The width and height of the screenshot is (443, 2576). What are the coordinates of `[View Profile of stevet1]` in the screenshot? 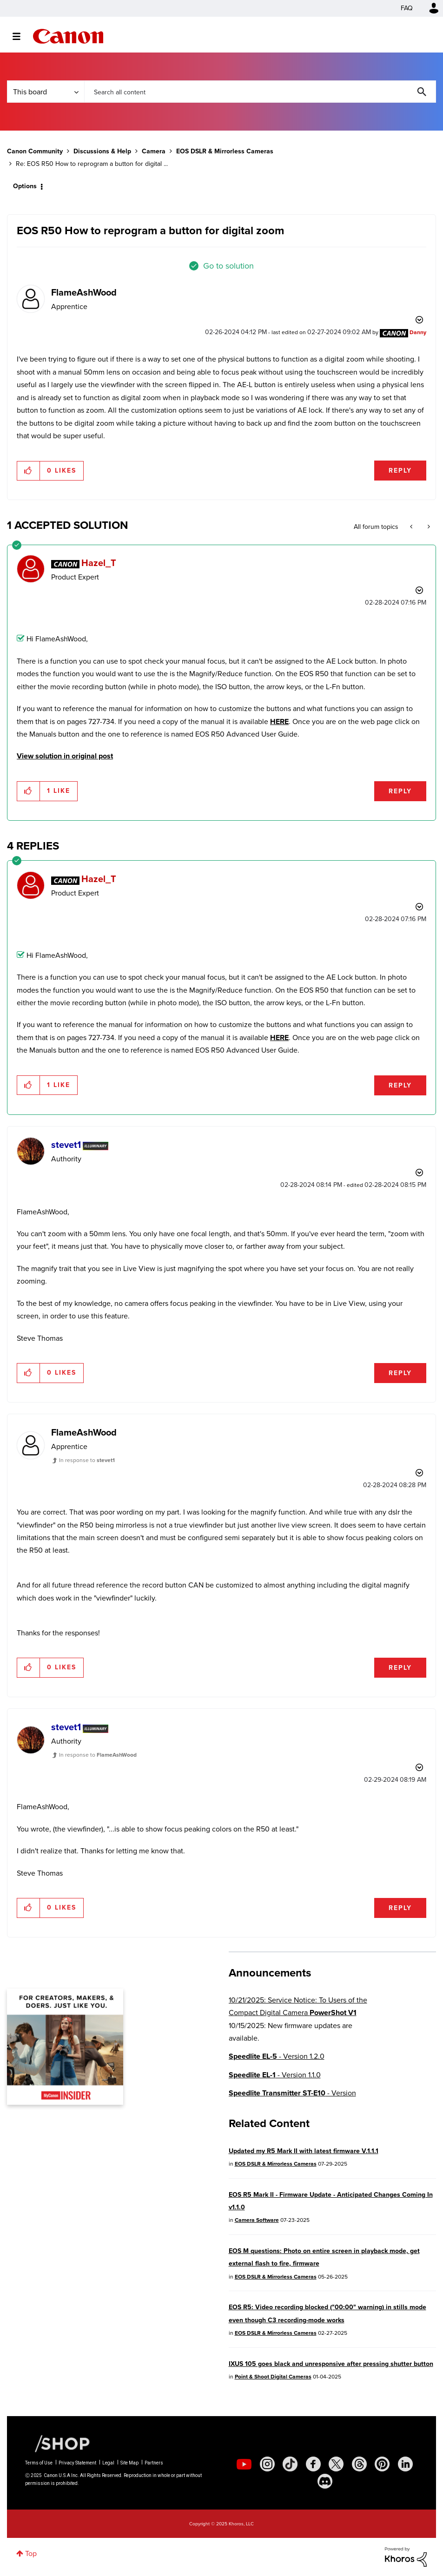 It's located at (66, 1145).